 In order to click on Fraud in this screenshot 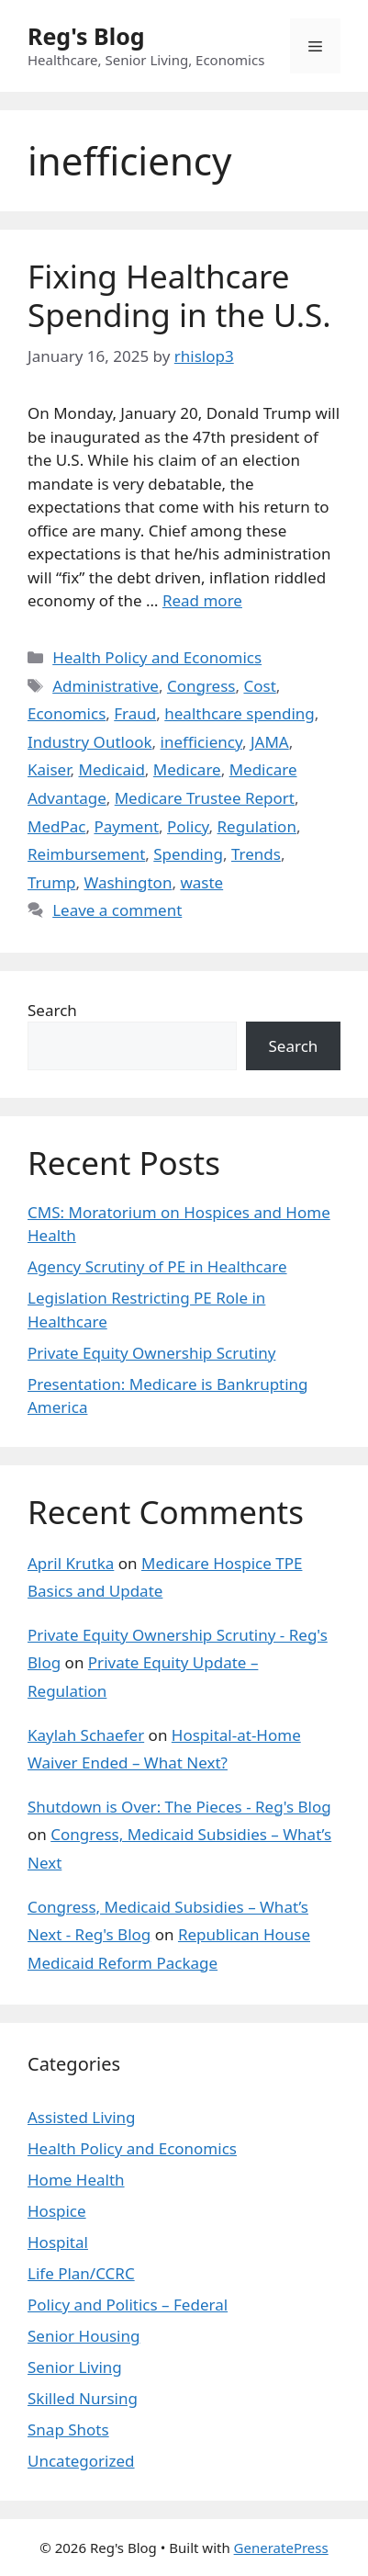, I will do `click(135, 713)`.